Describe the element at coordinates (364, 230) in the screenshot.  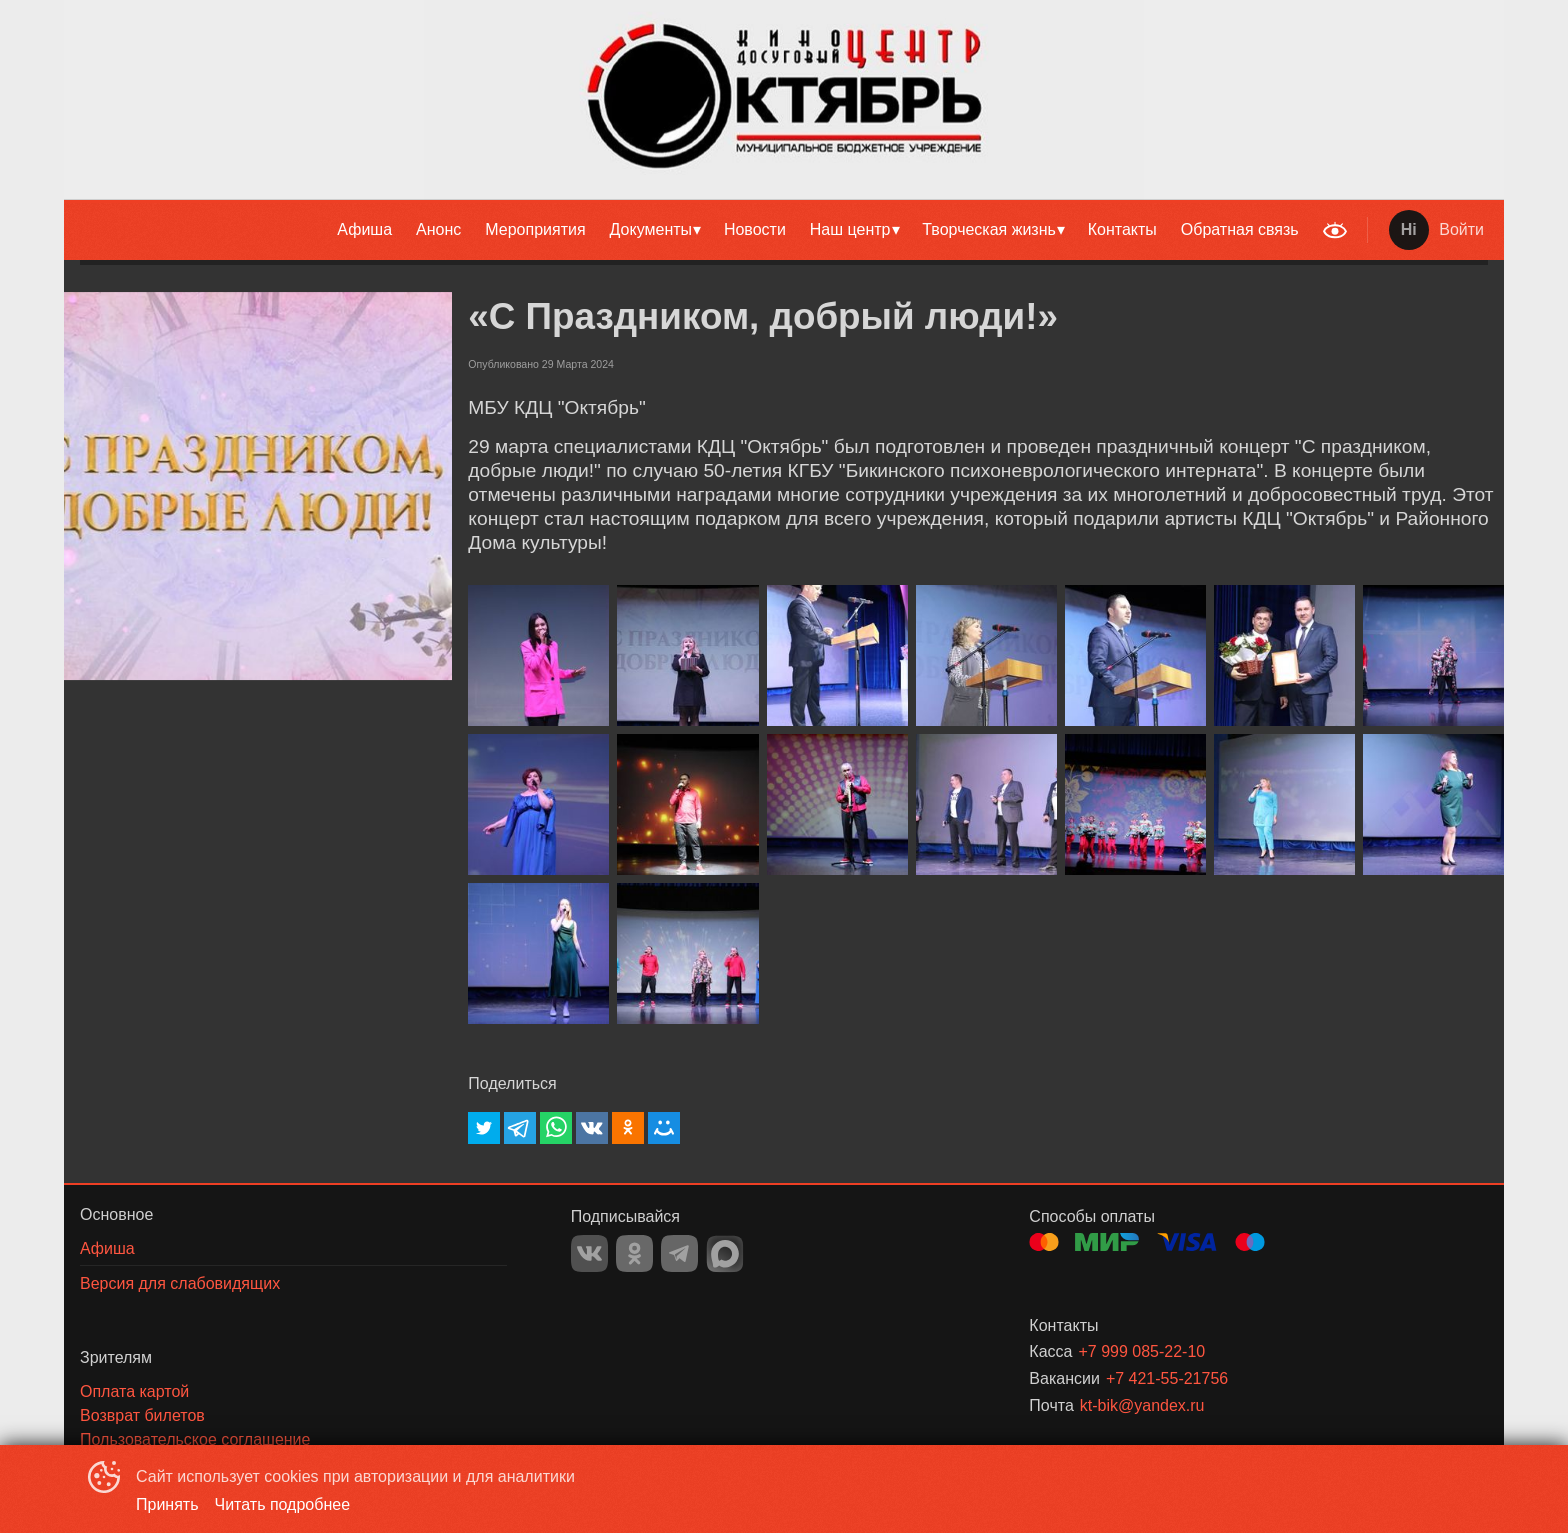
I see `[menuitem]` at that location.